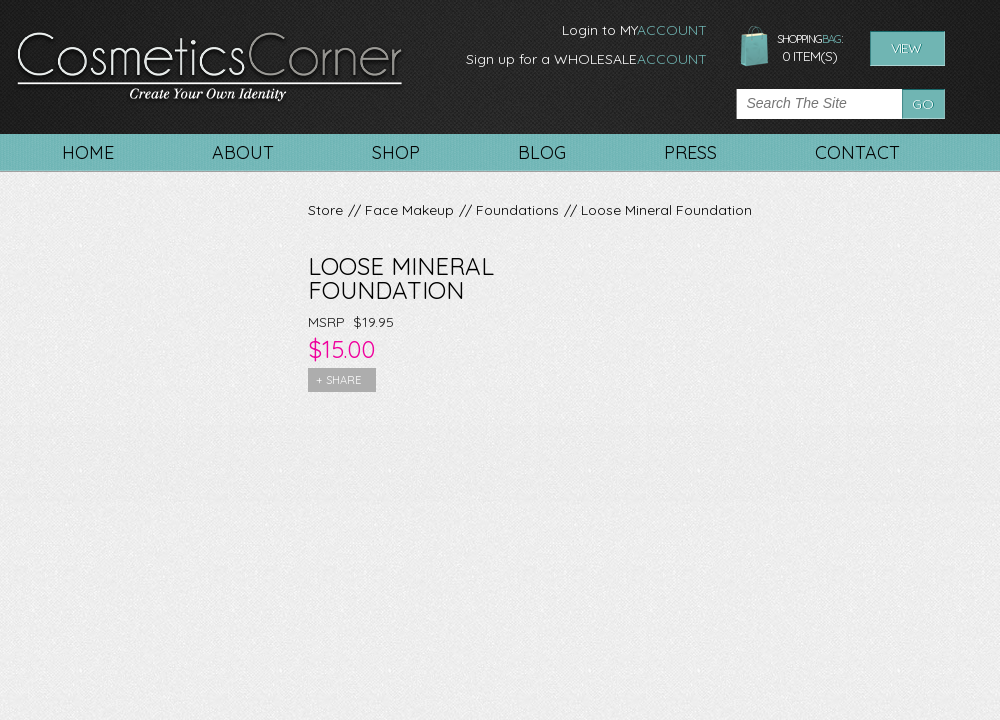 This screenshot has height=720, width=1000. What do you see at coordinates (209, 69) in the screenshot?
I see `CosmeticsCorner. Create your own identity` at bounding box center [209, 69].